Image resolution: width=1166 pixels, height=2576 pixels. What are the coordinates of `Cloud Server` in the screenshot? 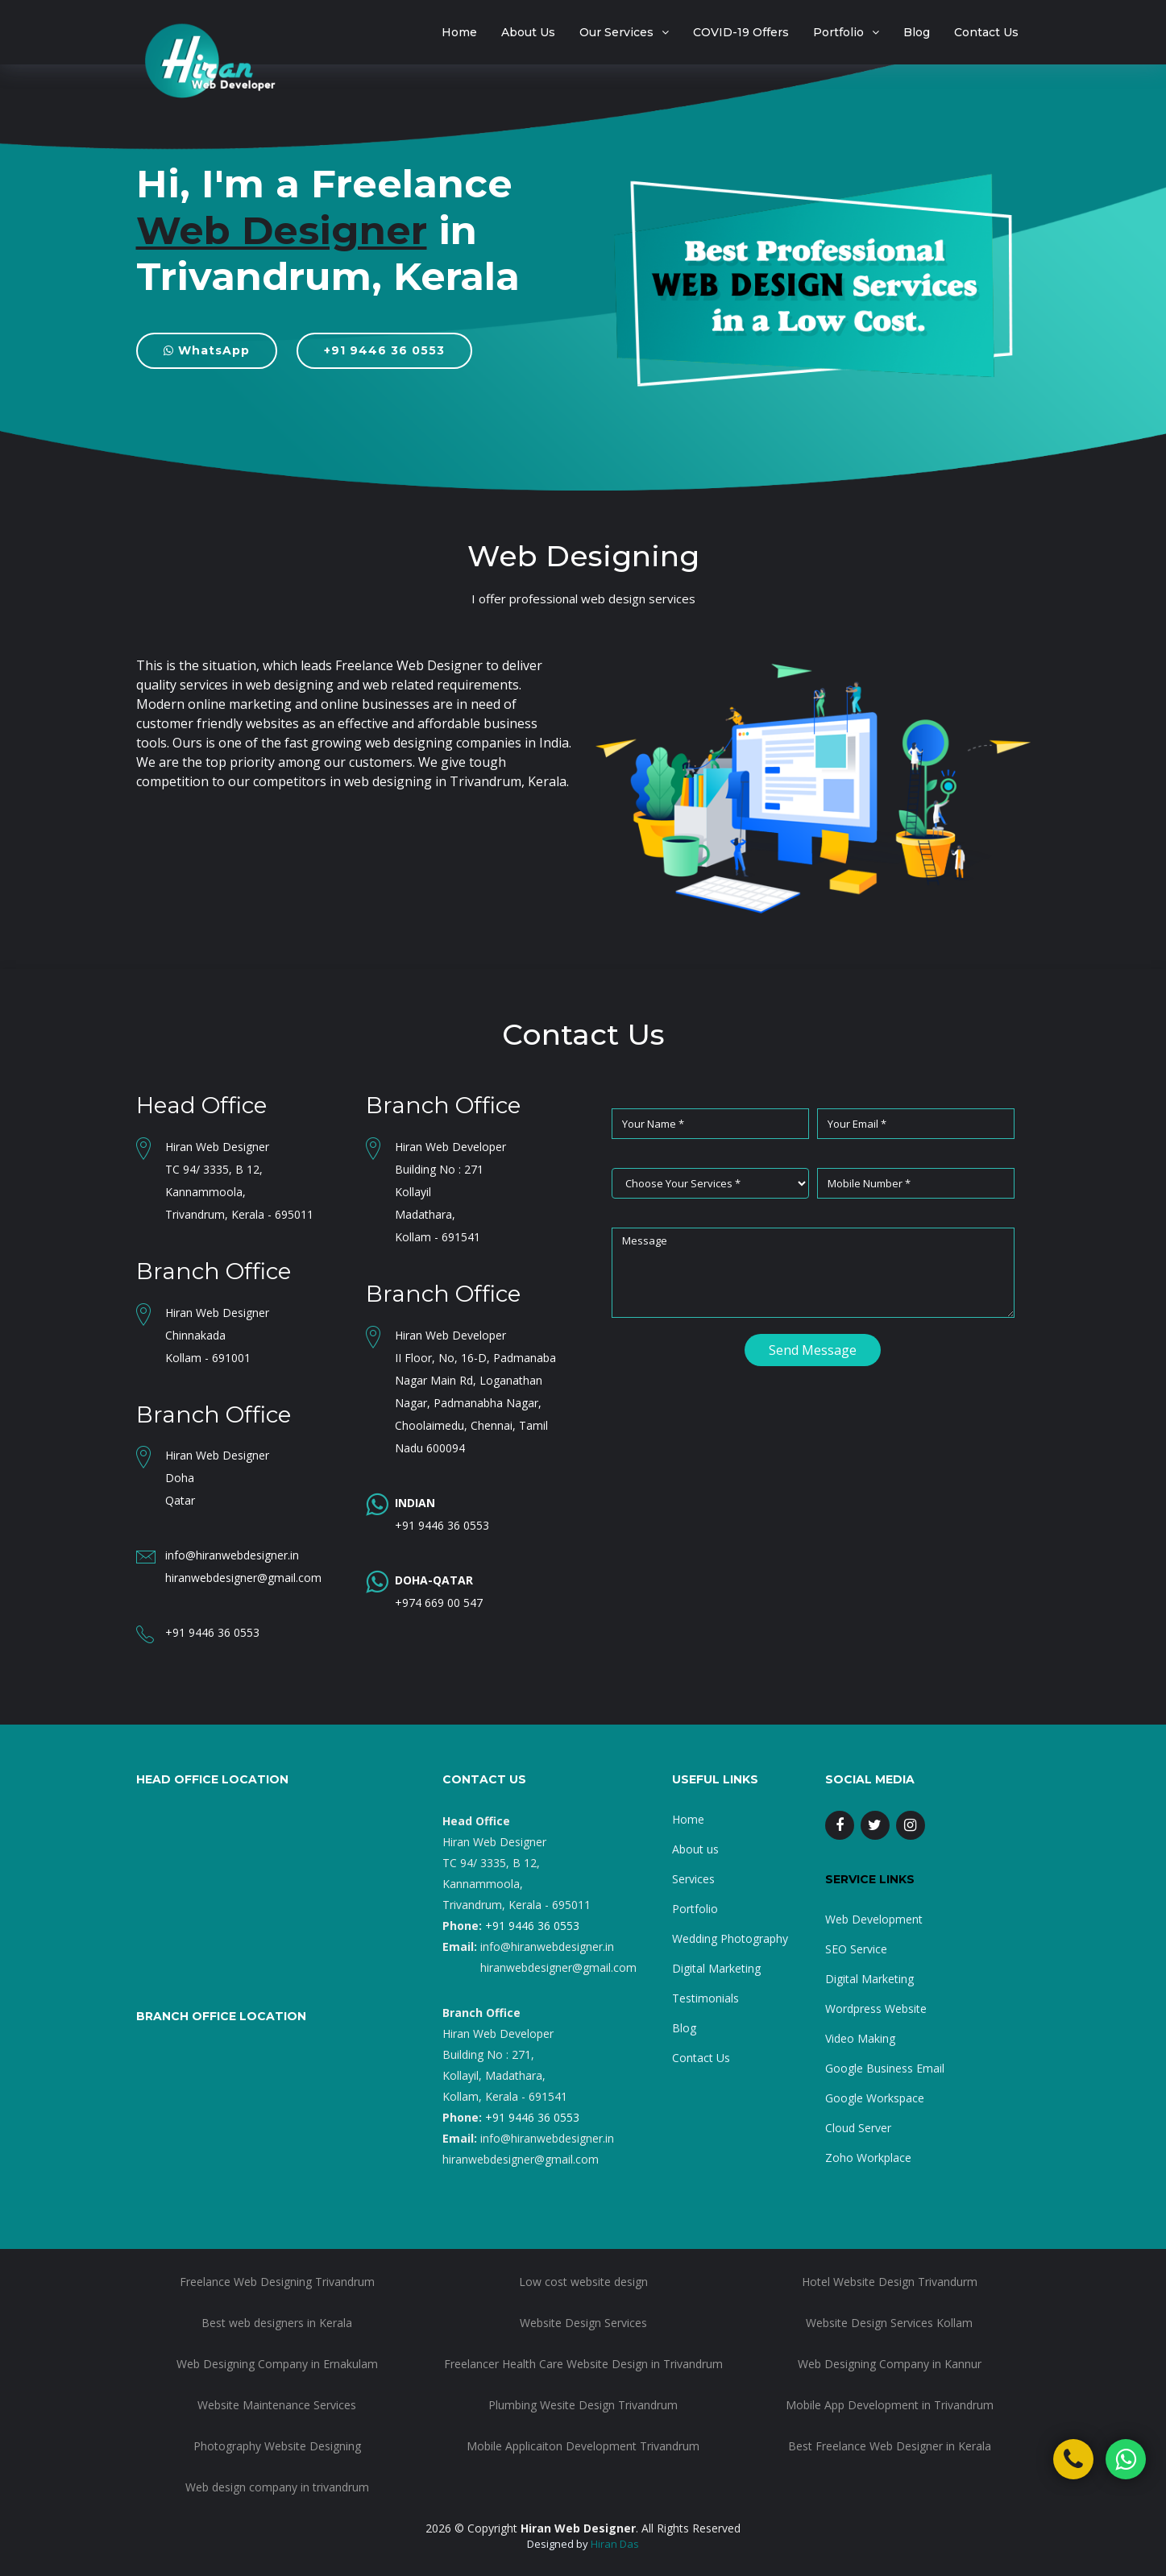 It's located at (858, 2127).